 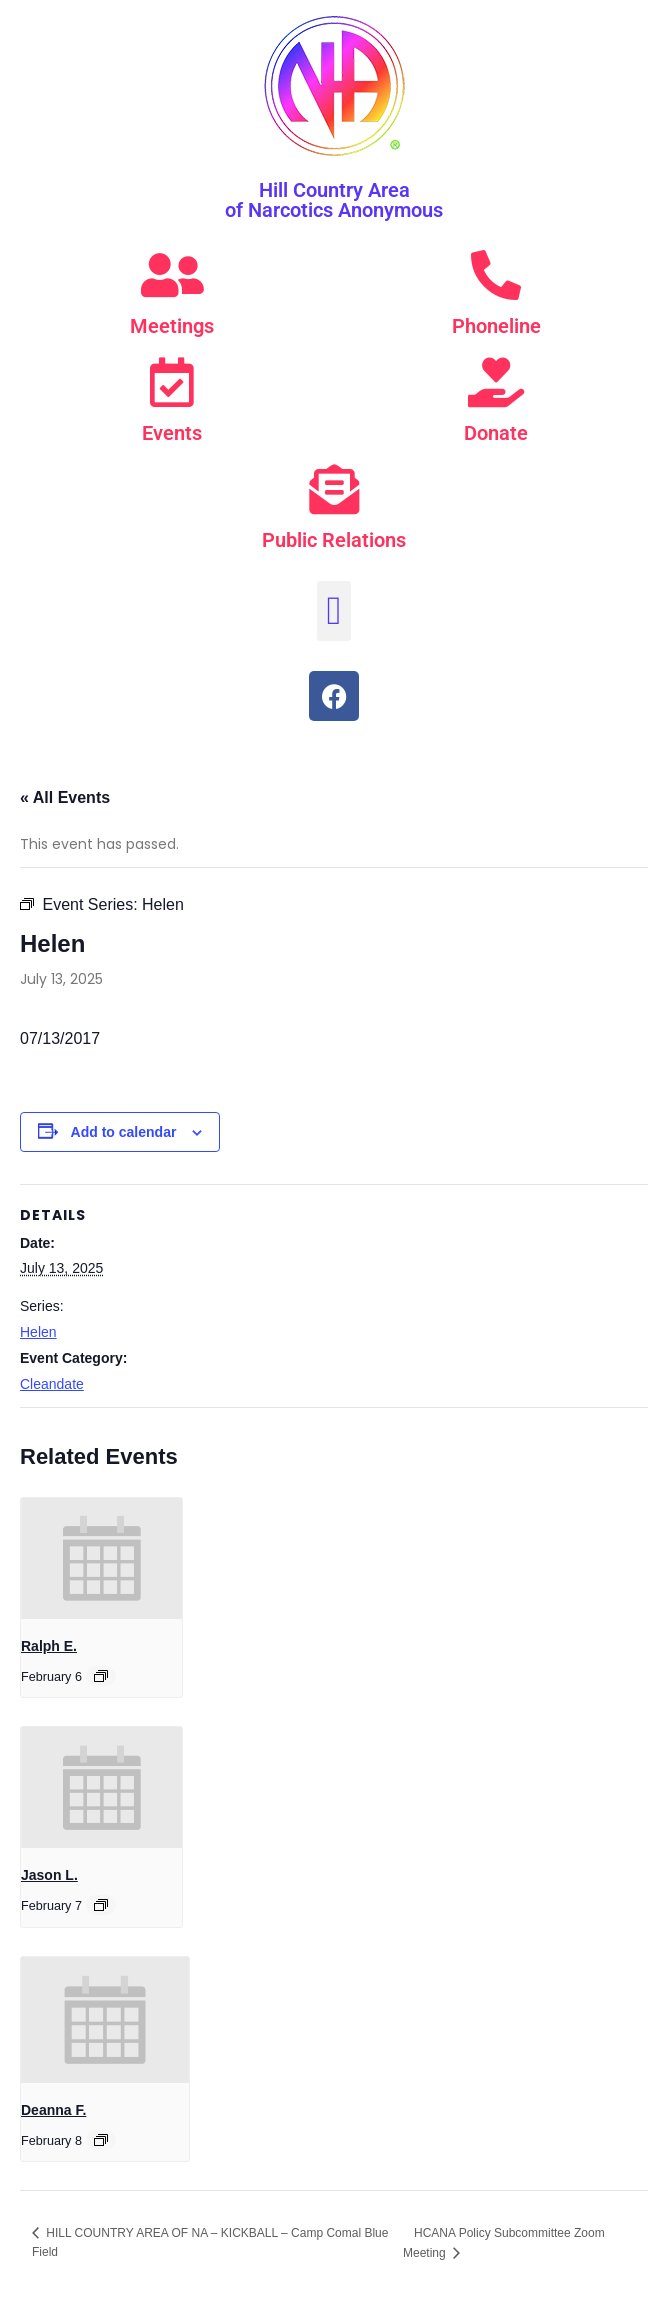 What do you see at coordinates (172, 275) in the screenshot?
I see `[Meetings]` at bounding box center [172, 275].